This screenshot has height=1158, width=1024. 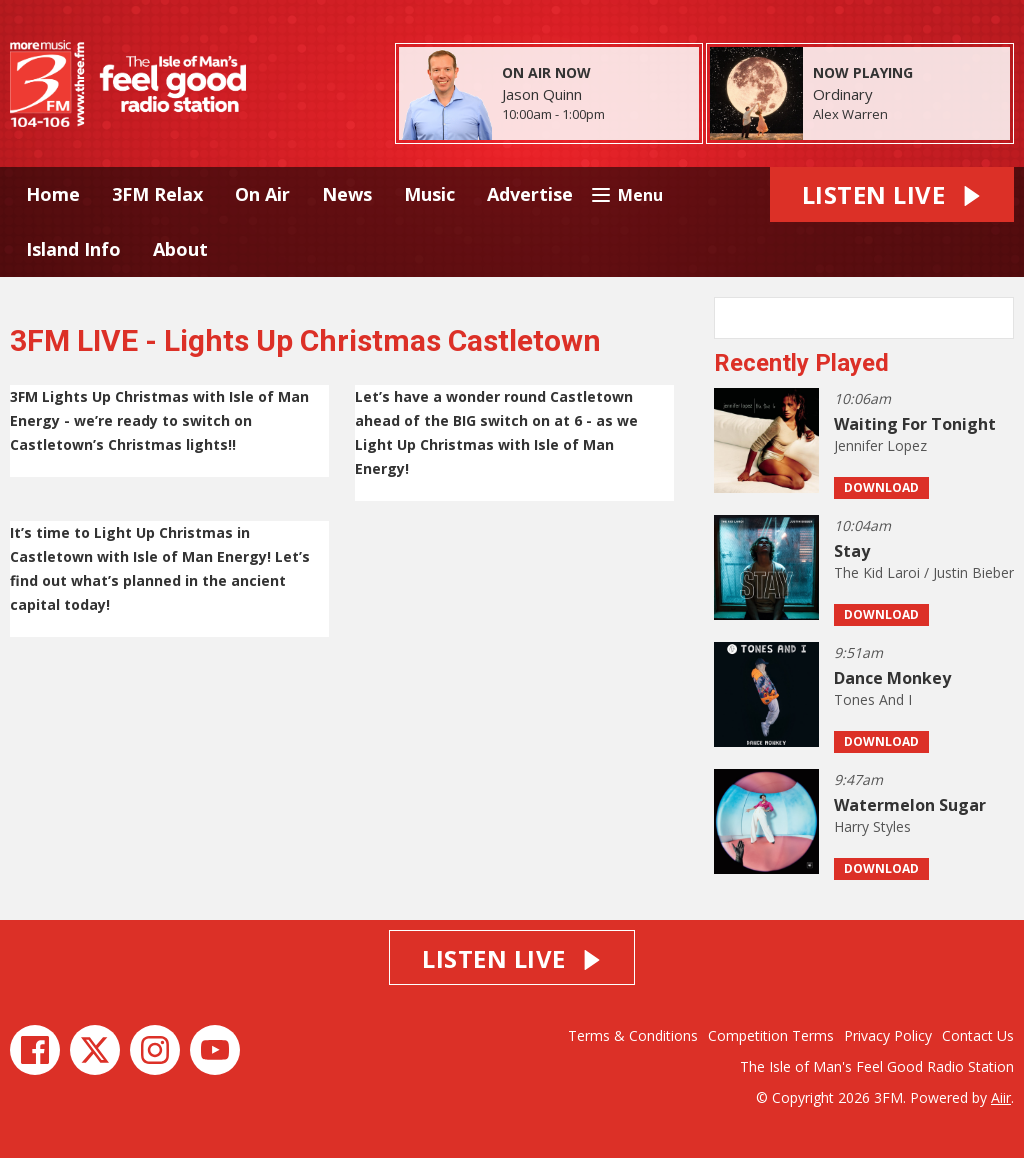 What do you see at coordinates (53, 194) in the screenshot?
I see `Home` at bounding box center [53, 194].